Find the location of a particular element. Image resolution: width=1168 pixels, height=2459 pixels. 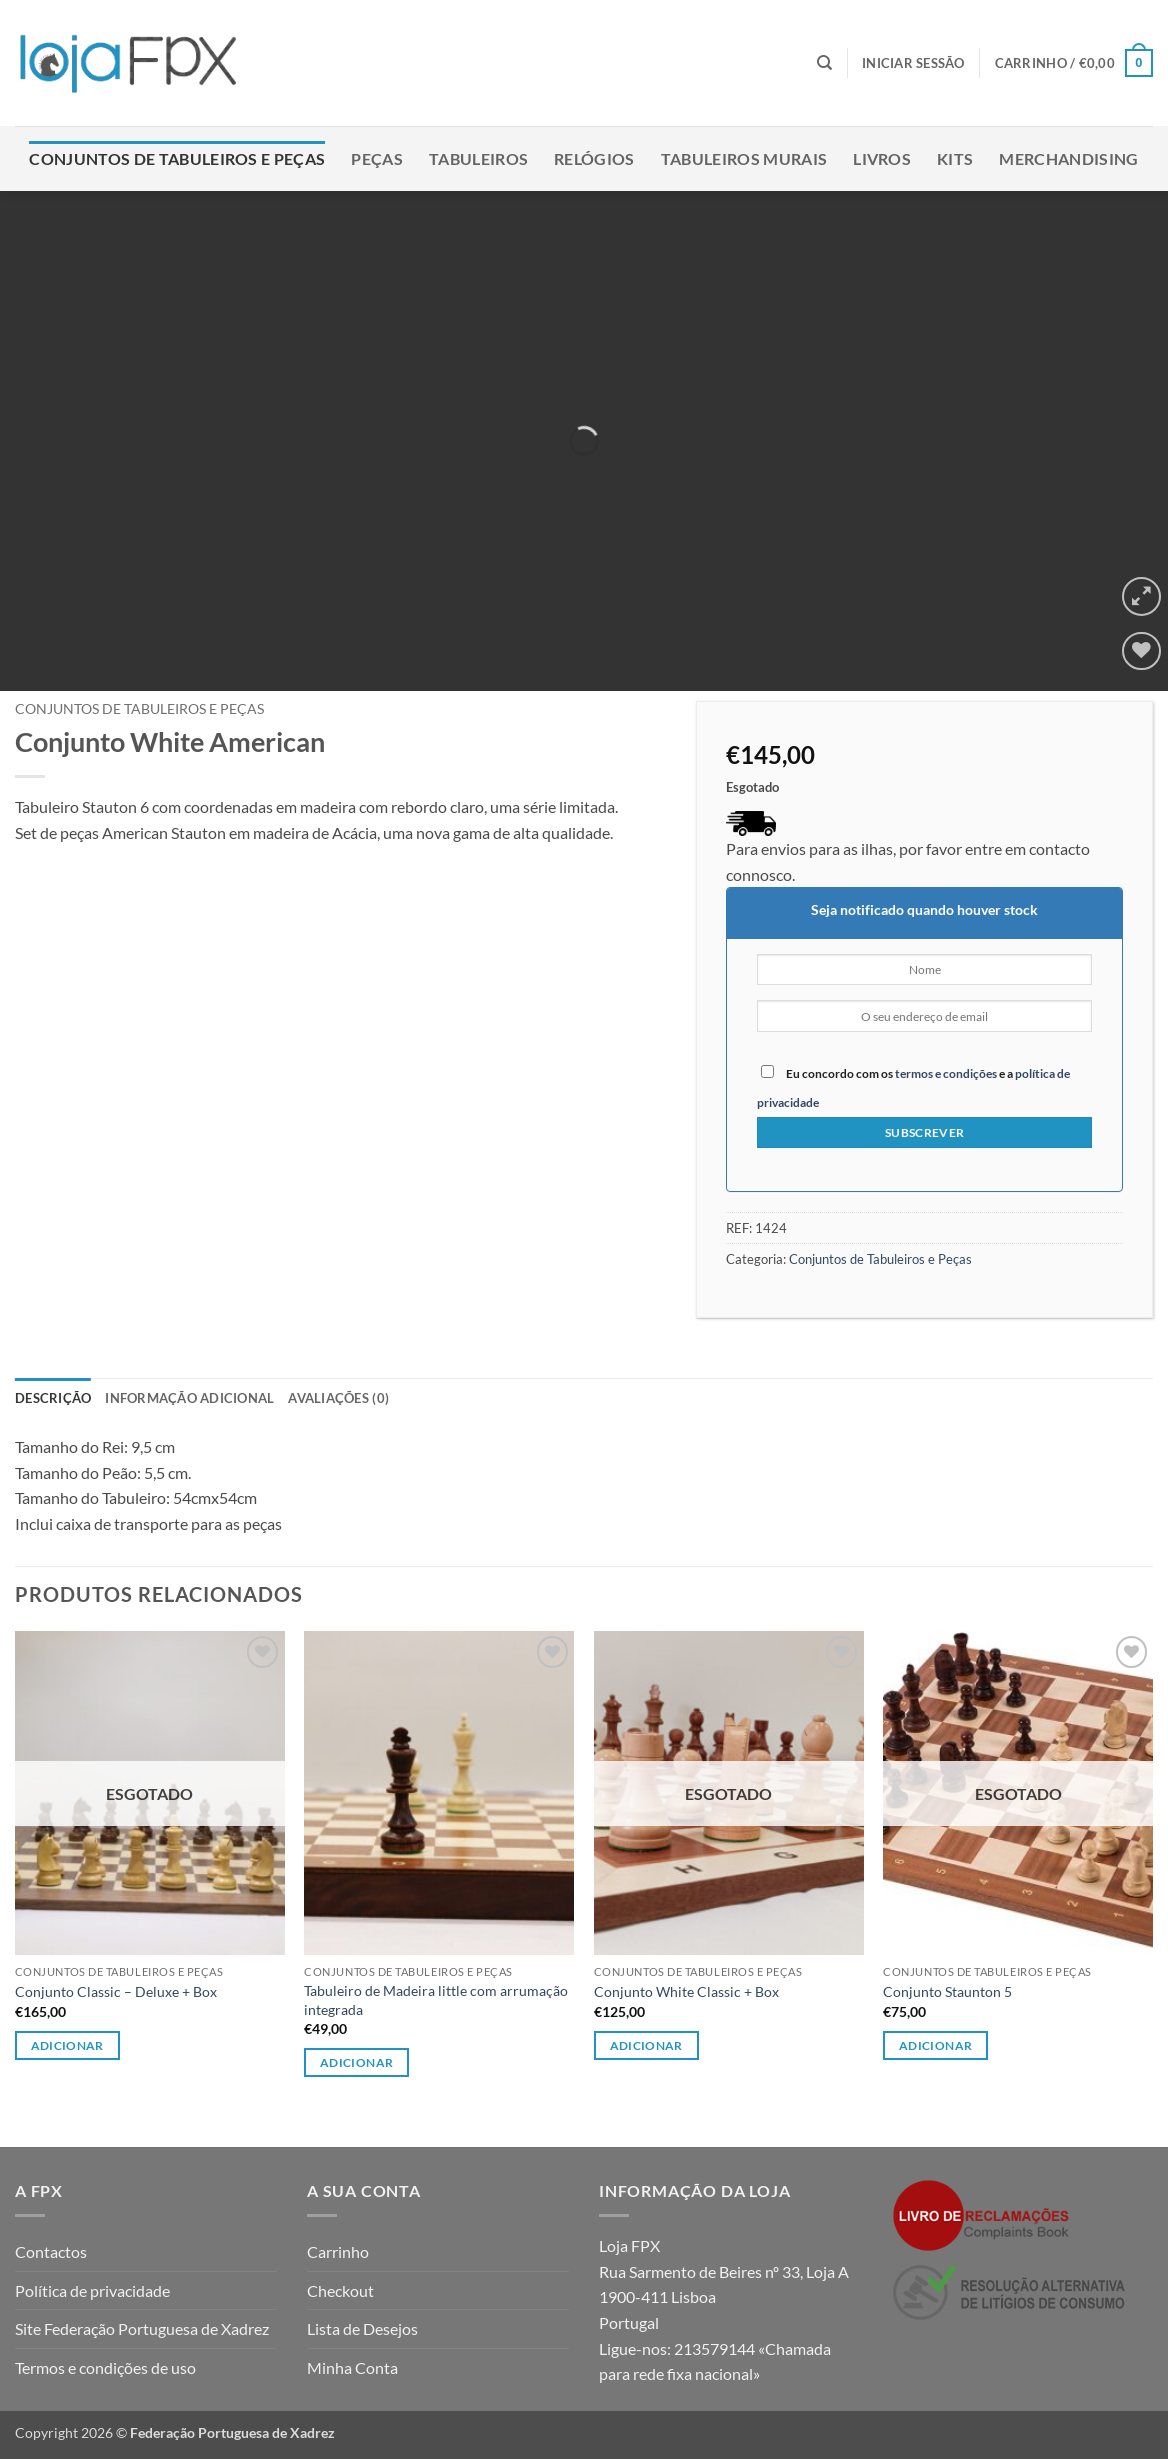

Conjunto Staunton 5 is located at coordinates (947, 1991).